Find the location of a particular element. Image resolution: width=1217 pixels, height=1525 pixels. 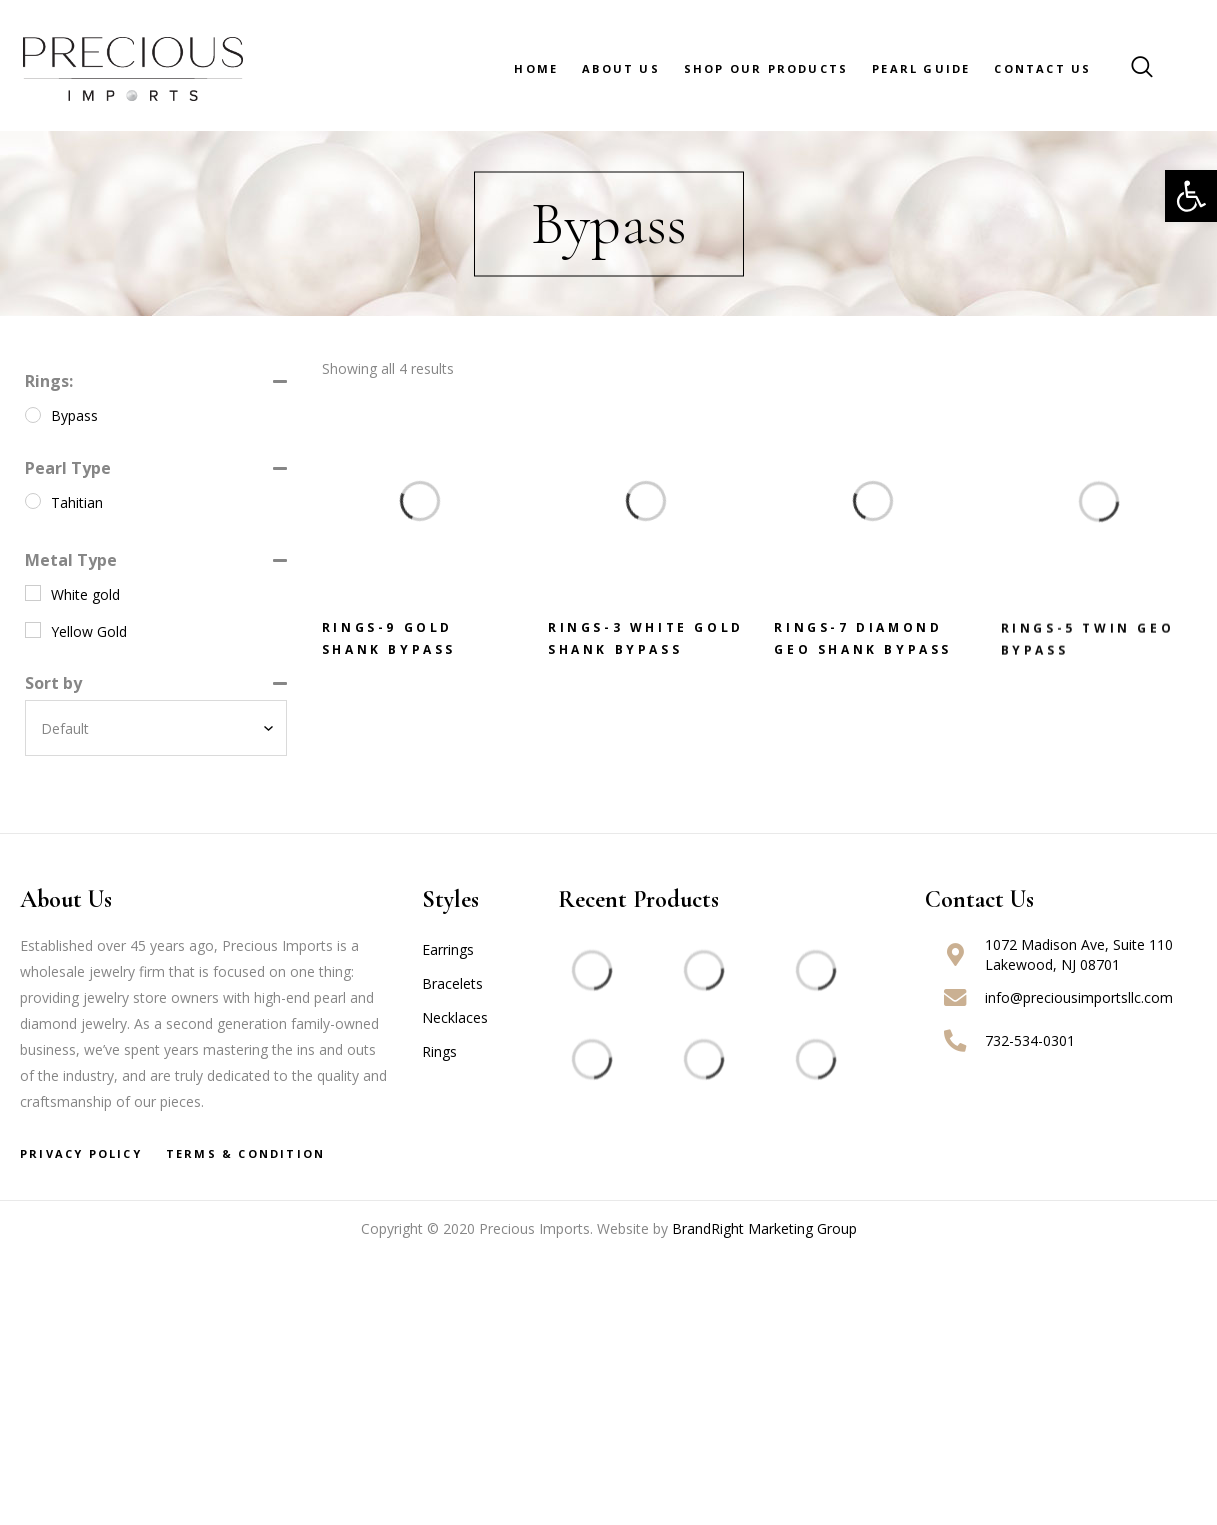

[Yellow Gold] is located at coordinates (33, 630).